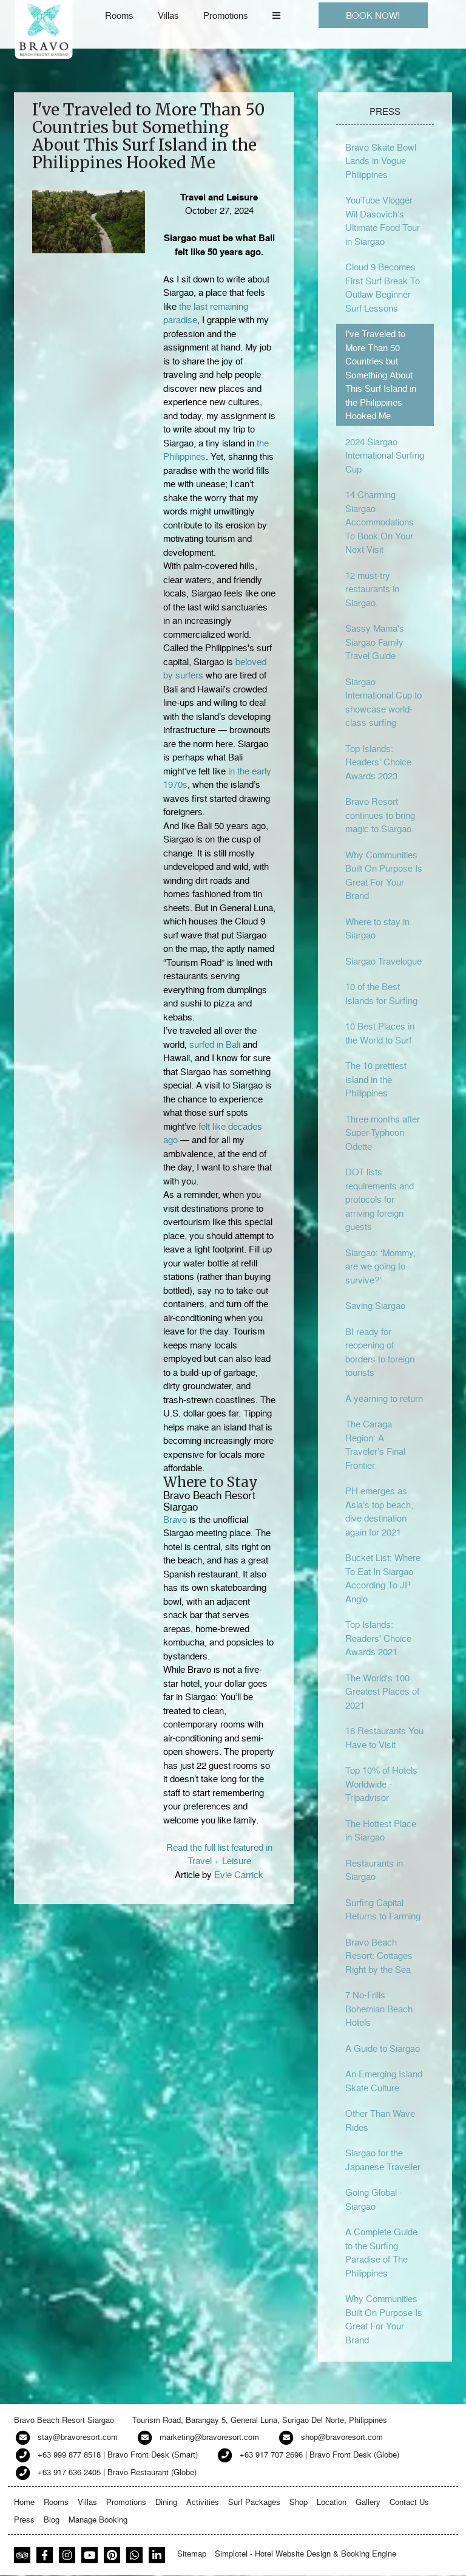 The height and width of the screenshot is (2576, 466). What do you see at coordinates (382, 287) in the screenshot?
I see `Cloud 9 Becomes First Surf Break To Outlaw Beginner Surf Lessons` at bounding box center [382, 287].